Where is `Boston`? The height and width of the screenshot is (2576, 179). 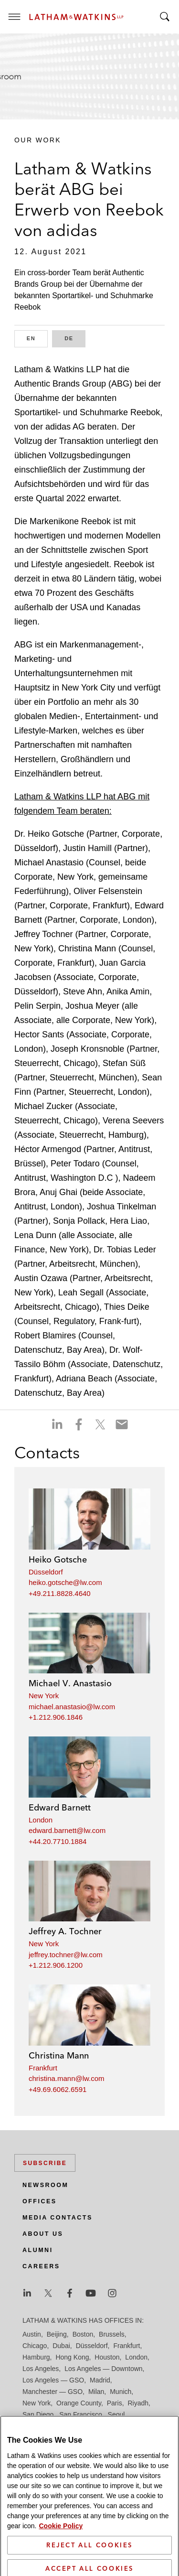
Boston is located at coordinates (83, 2334).